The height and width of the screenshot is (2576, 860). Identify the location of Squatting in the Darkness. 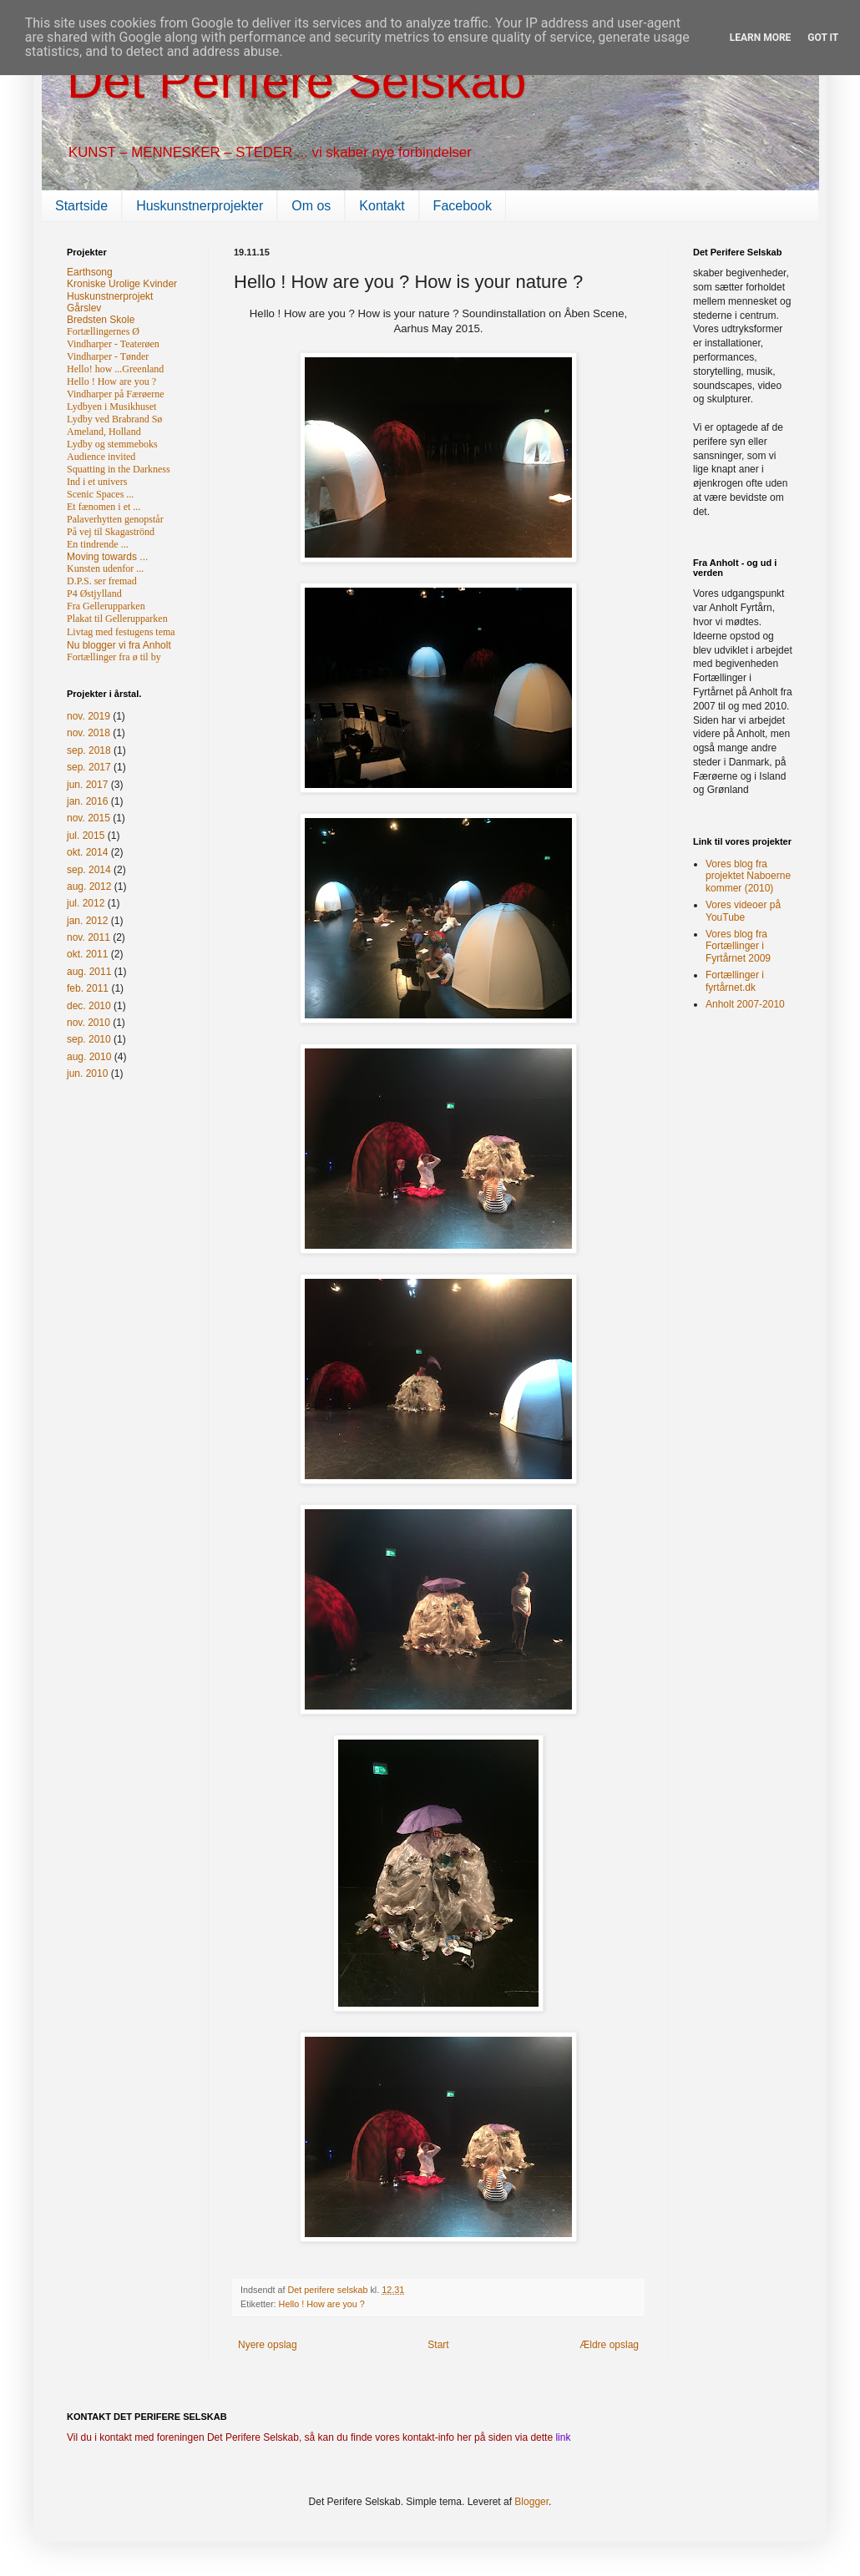
(118, 469).